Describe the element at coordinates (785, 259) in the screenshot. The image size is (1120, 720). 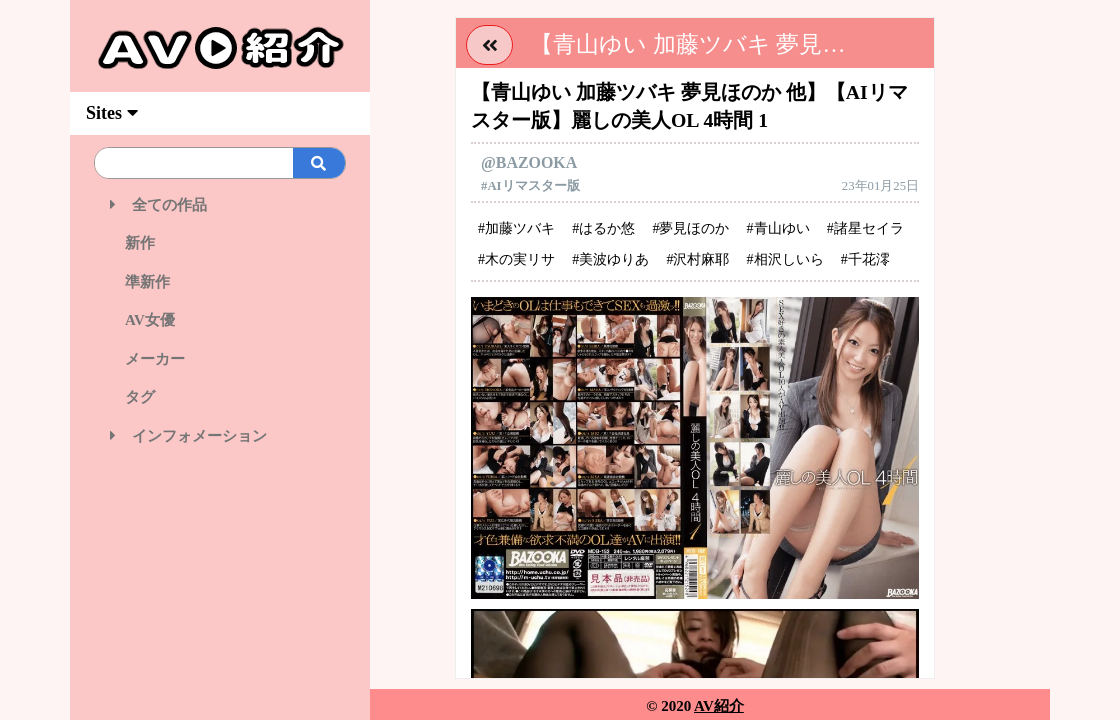
I see `#相沢しいら` at that location.